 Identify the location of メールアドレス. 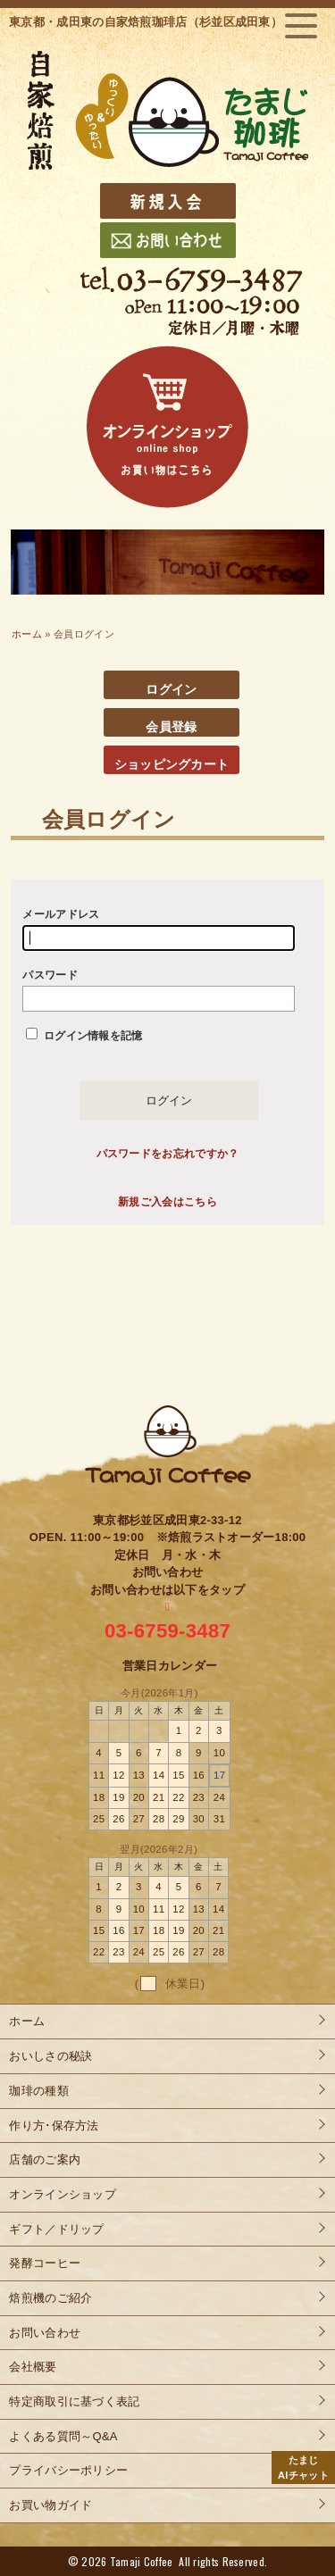
(158, 929).